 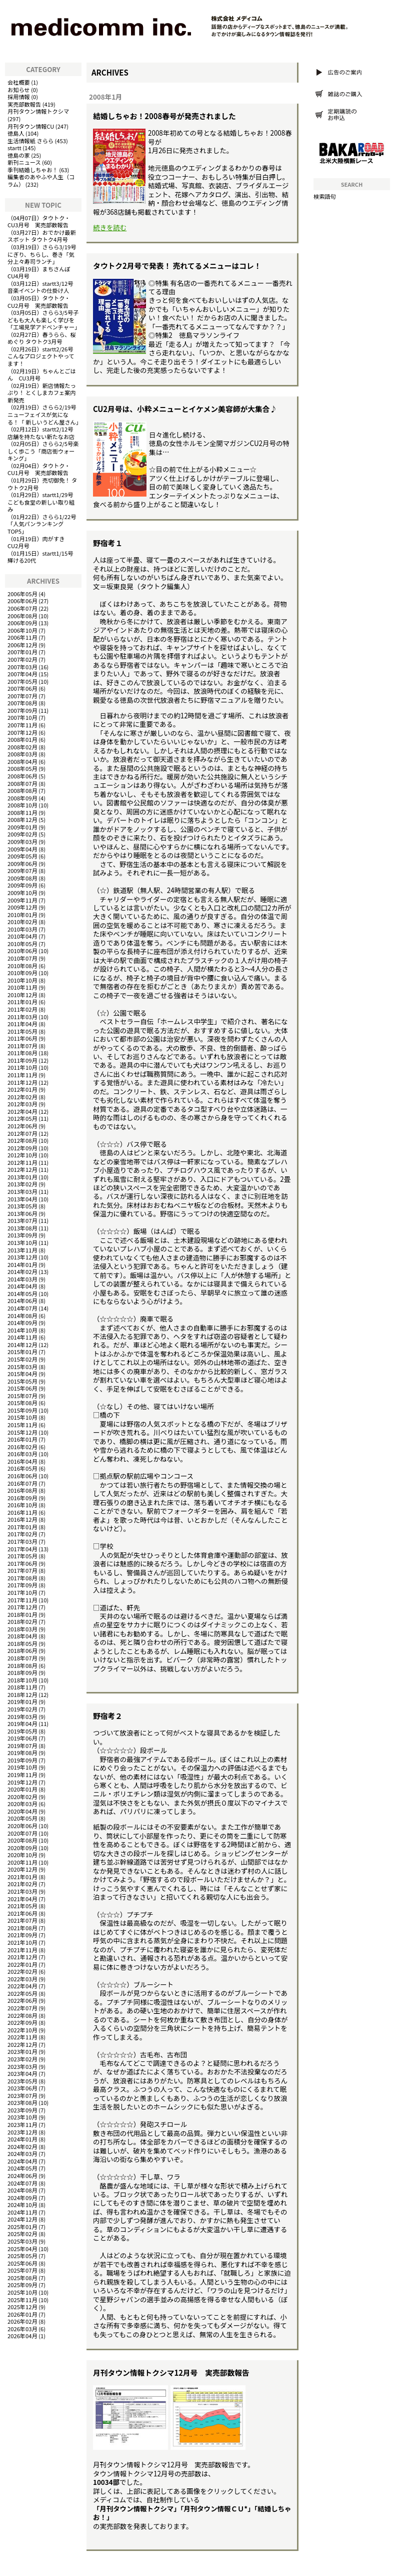 I want to click on さらら3/5号子どもも大人も楽しく学びを「工場見学アドベンチャー」, so click(x=44, y=319).